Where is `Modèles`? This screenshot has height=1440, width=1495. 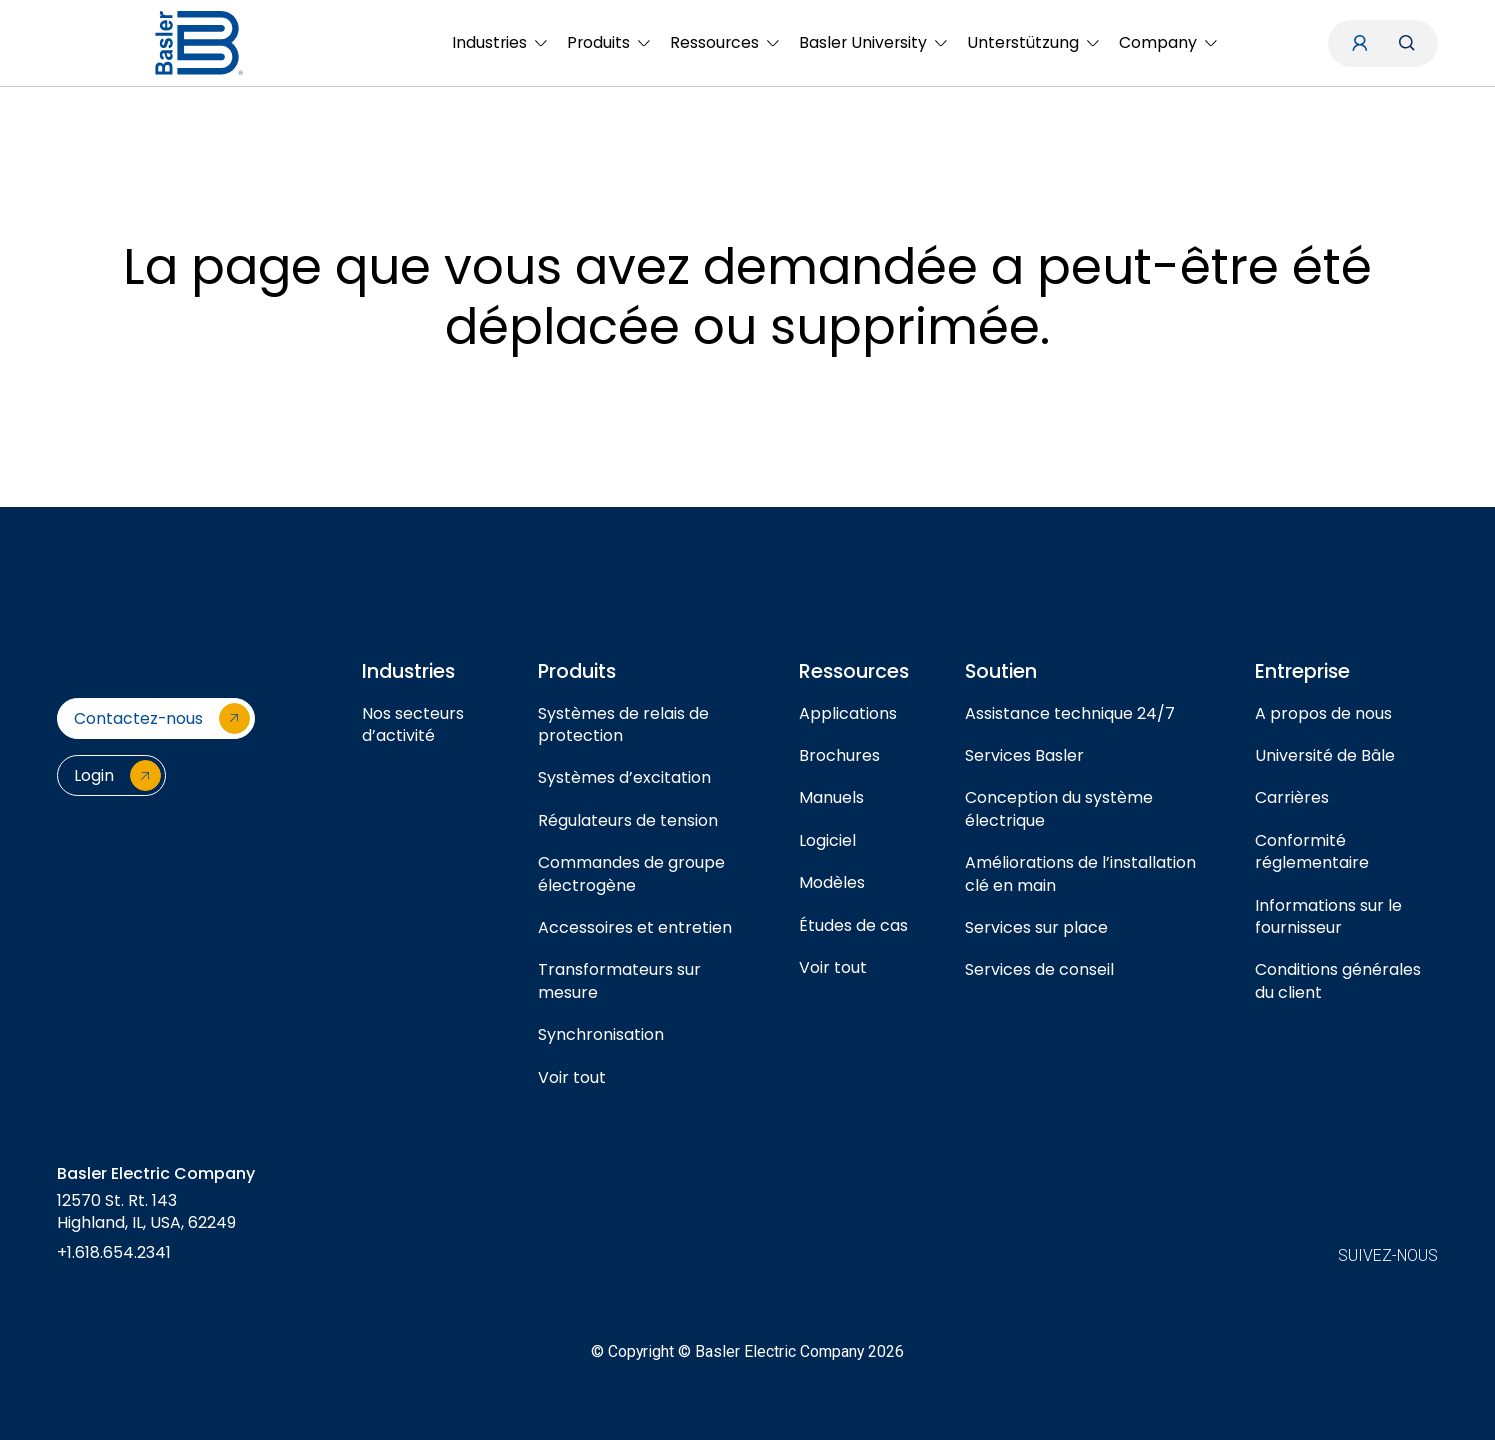
Modèles is located at coordinates (832, 882).